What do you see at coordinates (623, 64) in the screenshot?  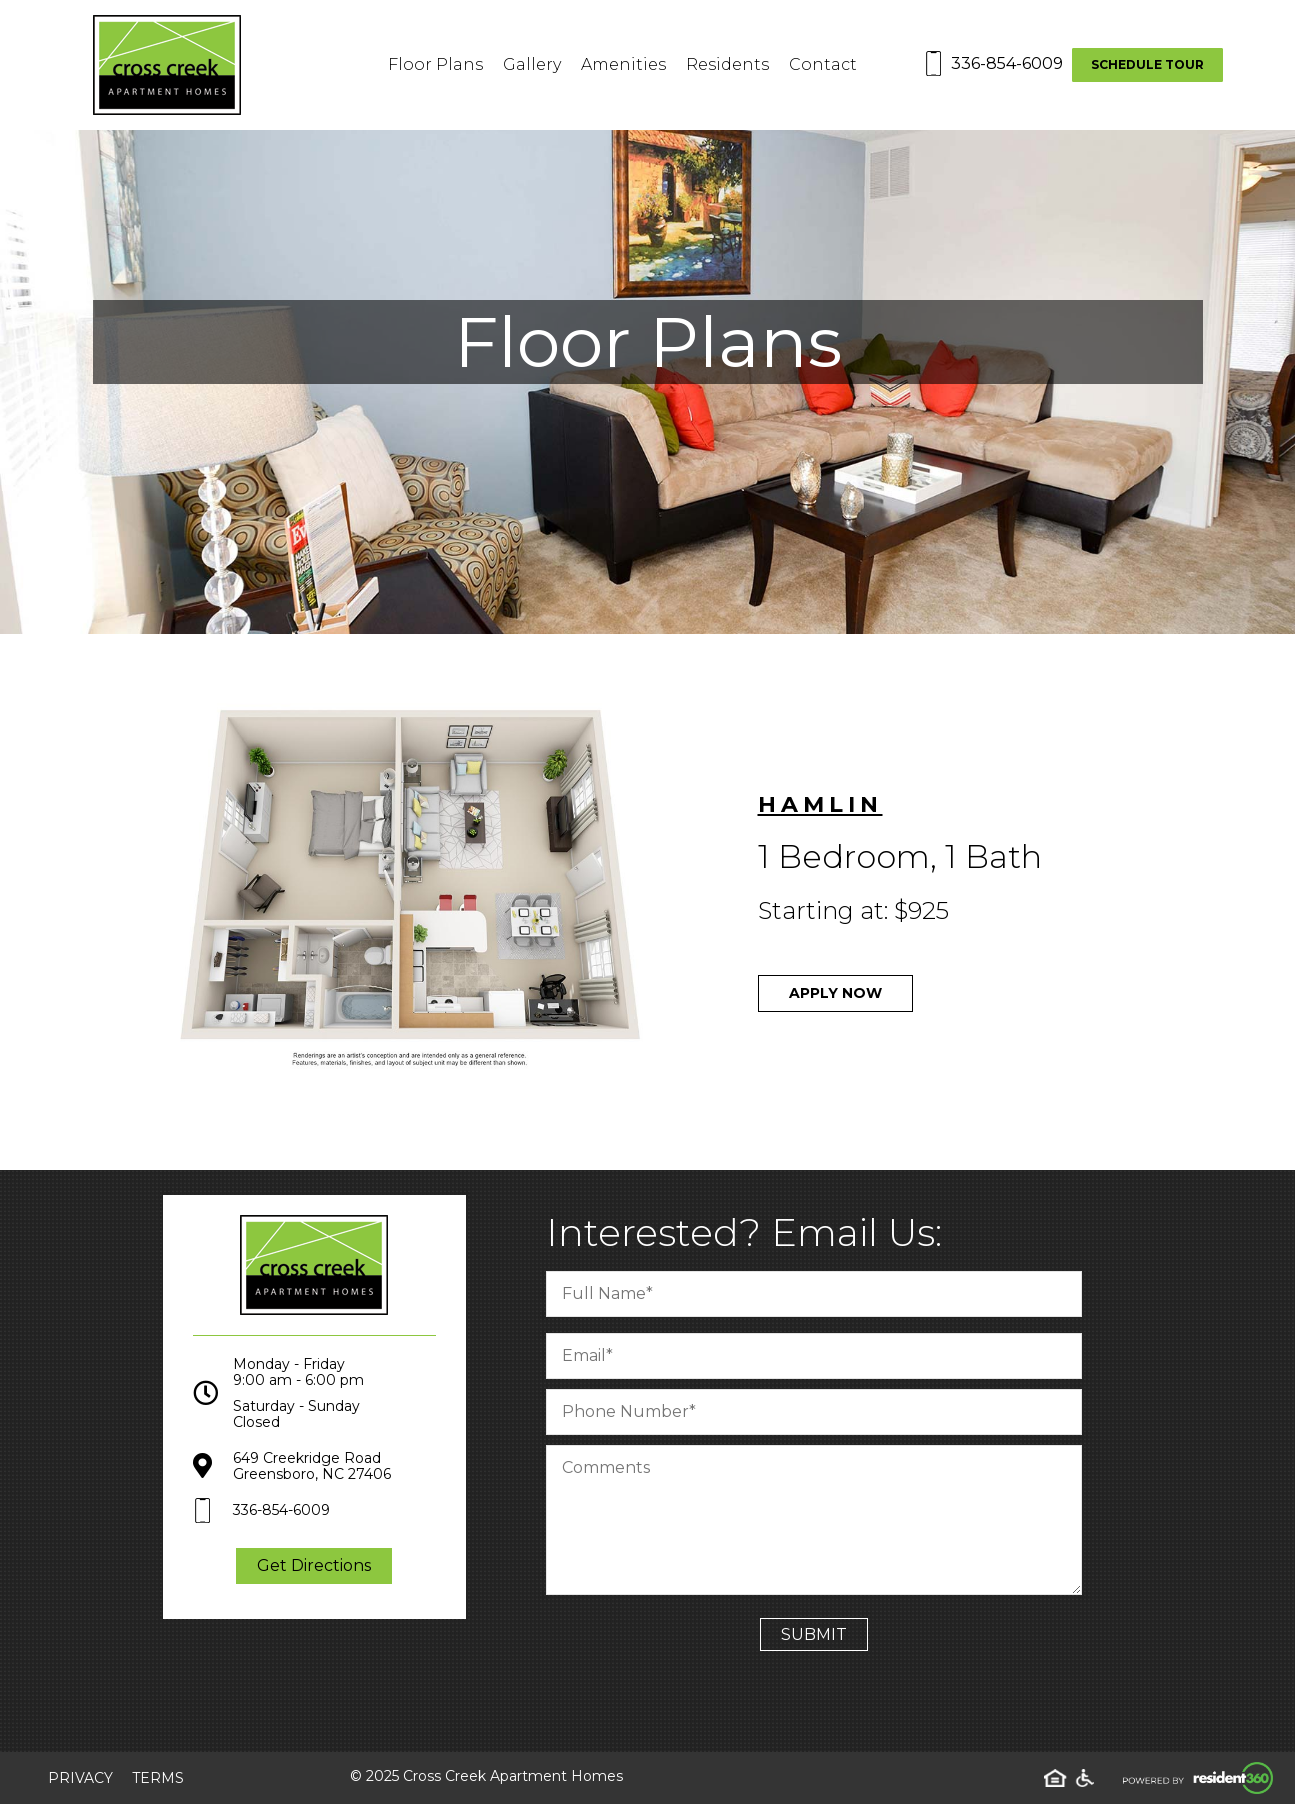 I see `Amenities` at bounding box center [623, 64].